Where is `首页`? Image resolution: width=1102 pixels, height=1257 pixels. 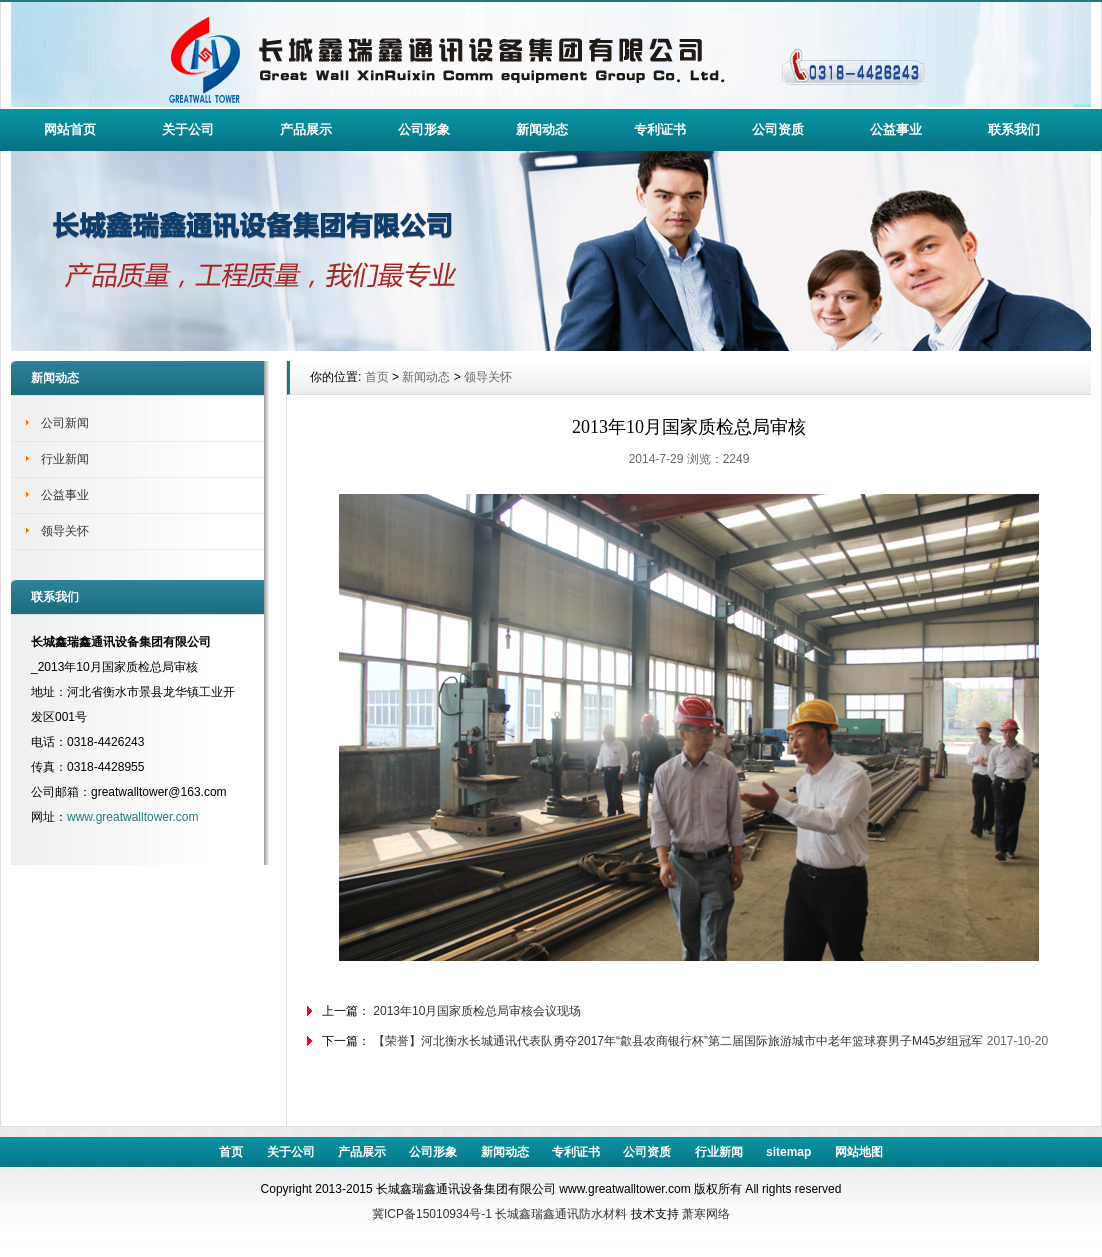
首页 is located at coordinates (377, 377).